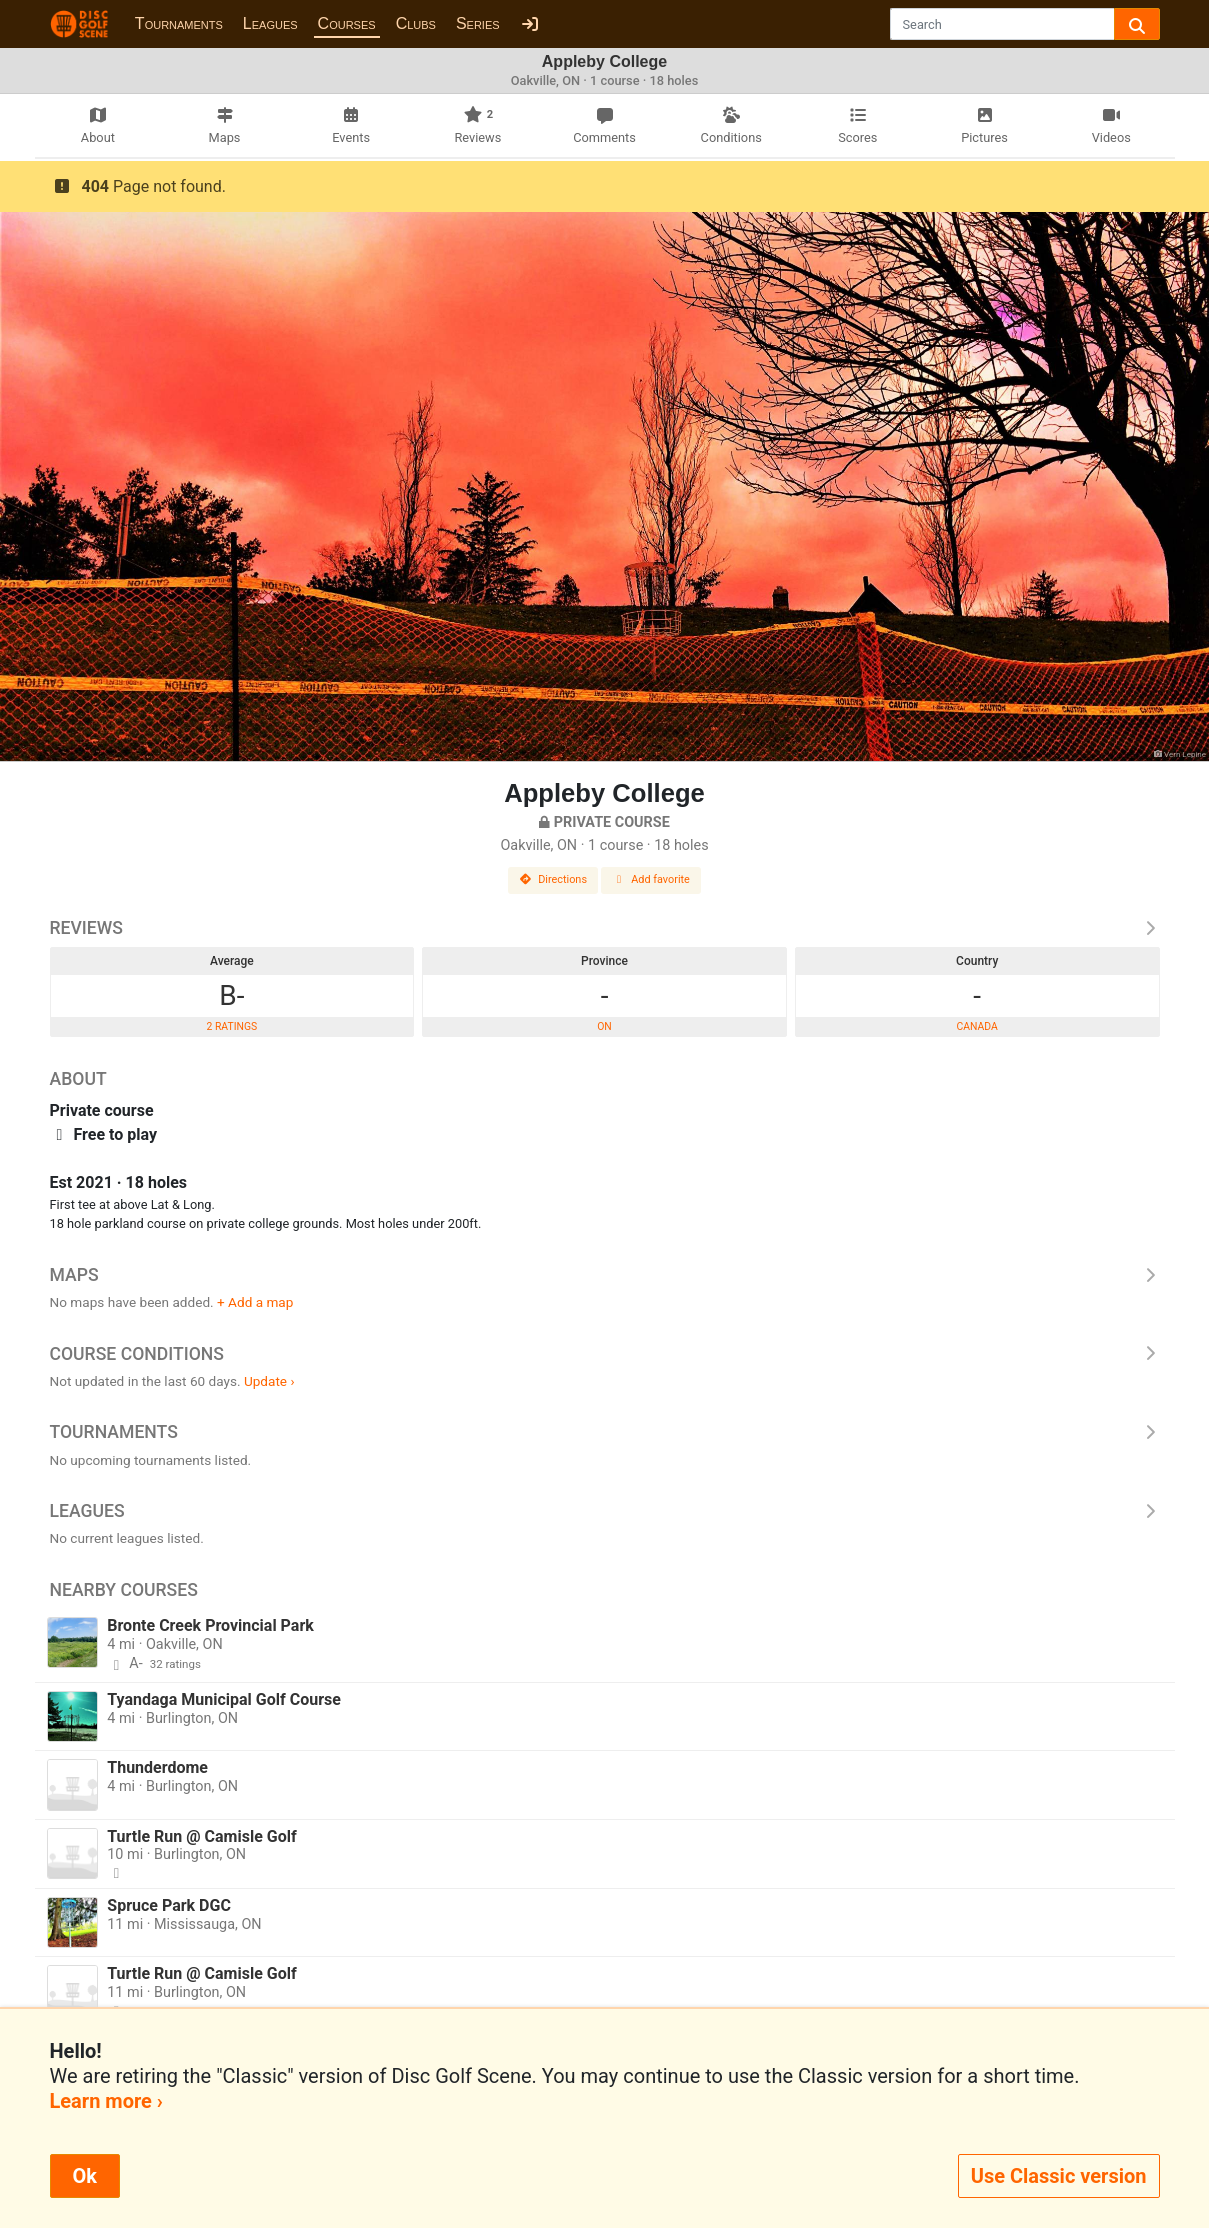 The height and width of the screenshot is (2228, 1209). What do you see at coordinates (651, 879) in the screenshot?
I see `Add favorite` at bounding box center [651, 879].